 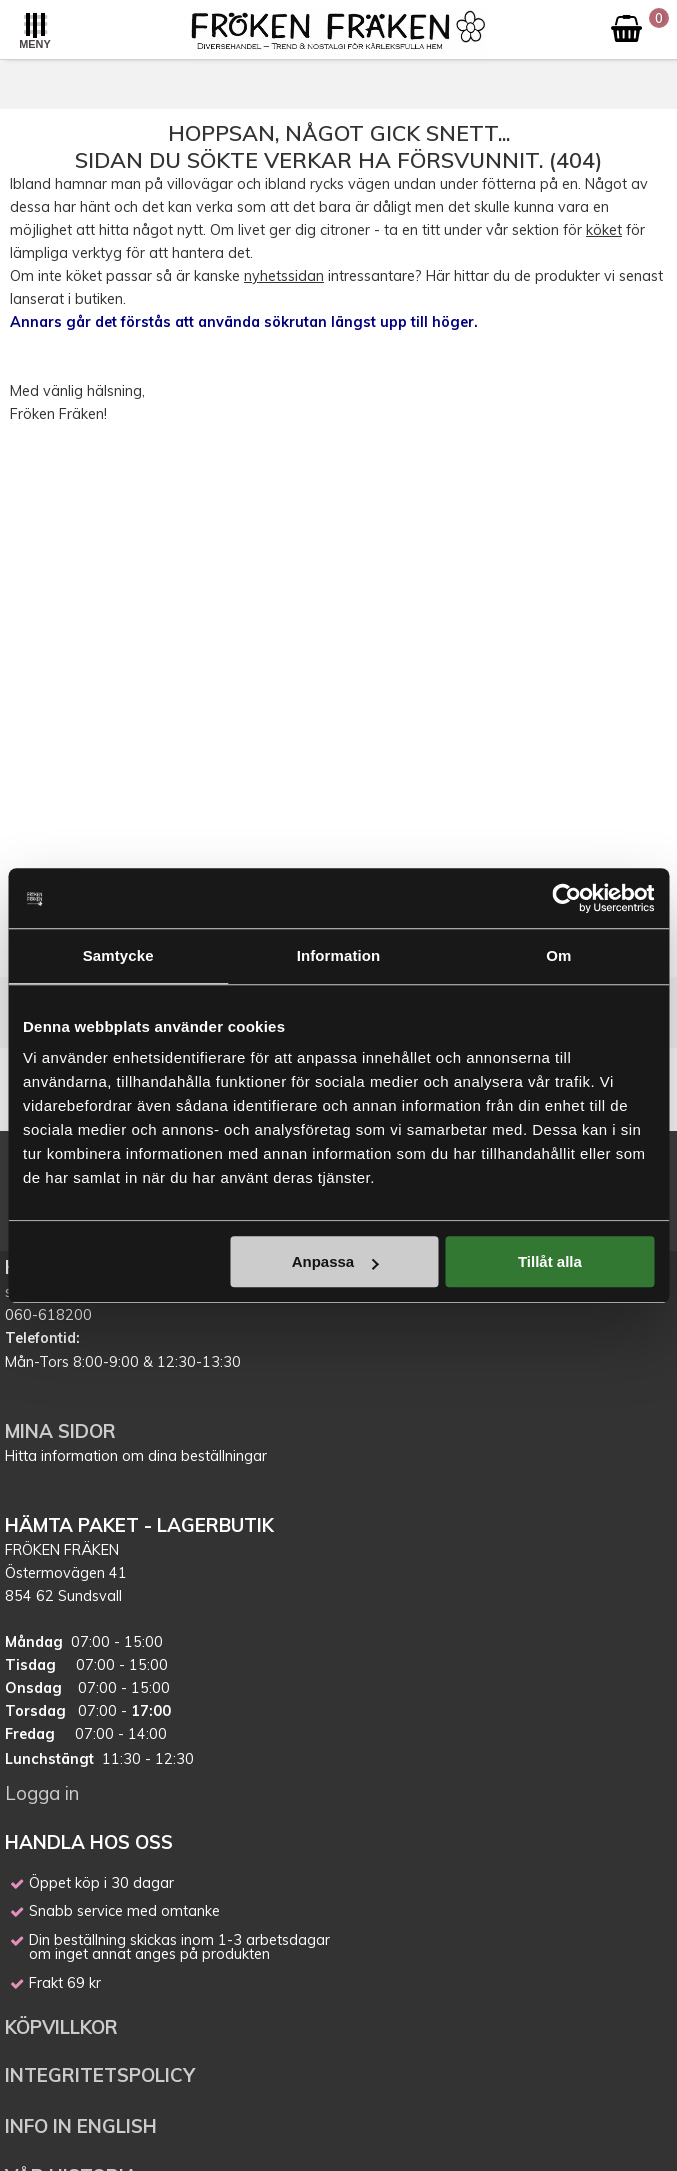 What do you see at coordinates (604, 230) in the screenshot?
I see `köket` at bounding box center [604, 230].